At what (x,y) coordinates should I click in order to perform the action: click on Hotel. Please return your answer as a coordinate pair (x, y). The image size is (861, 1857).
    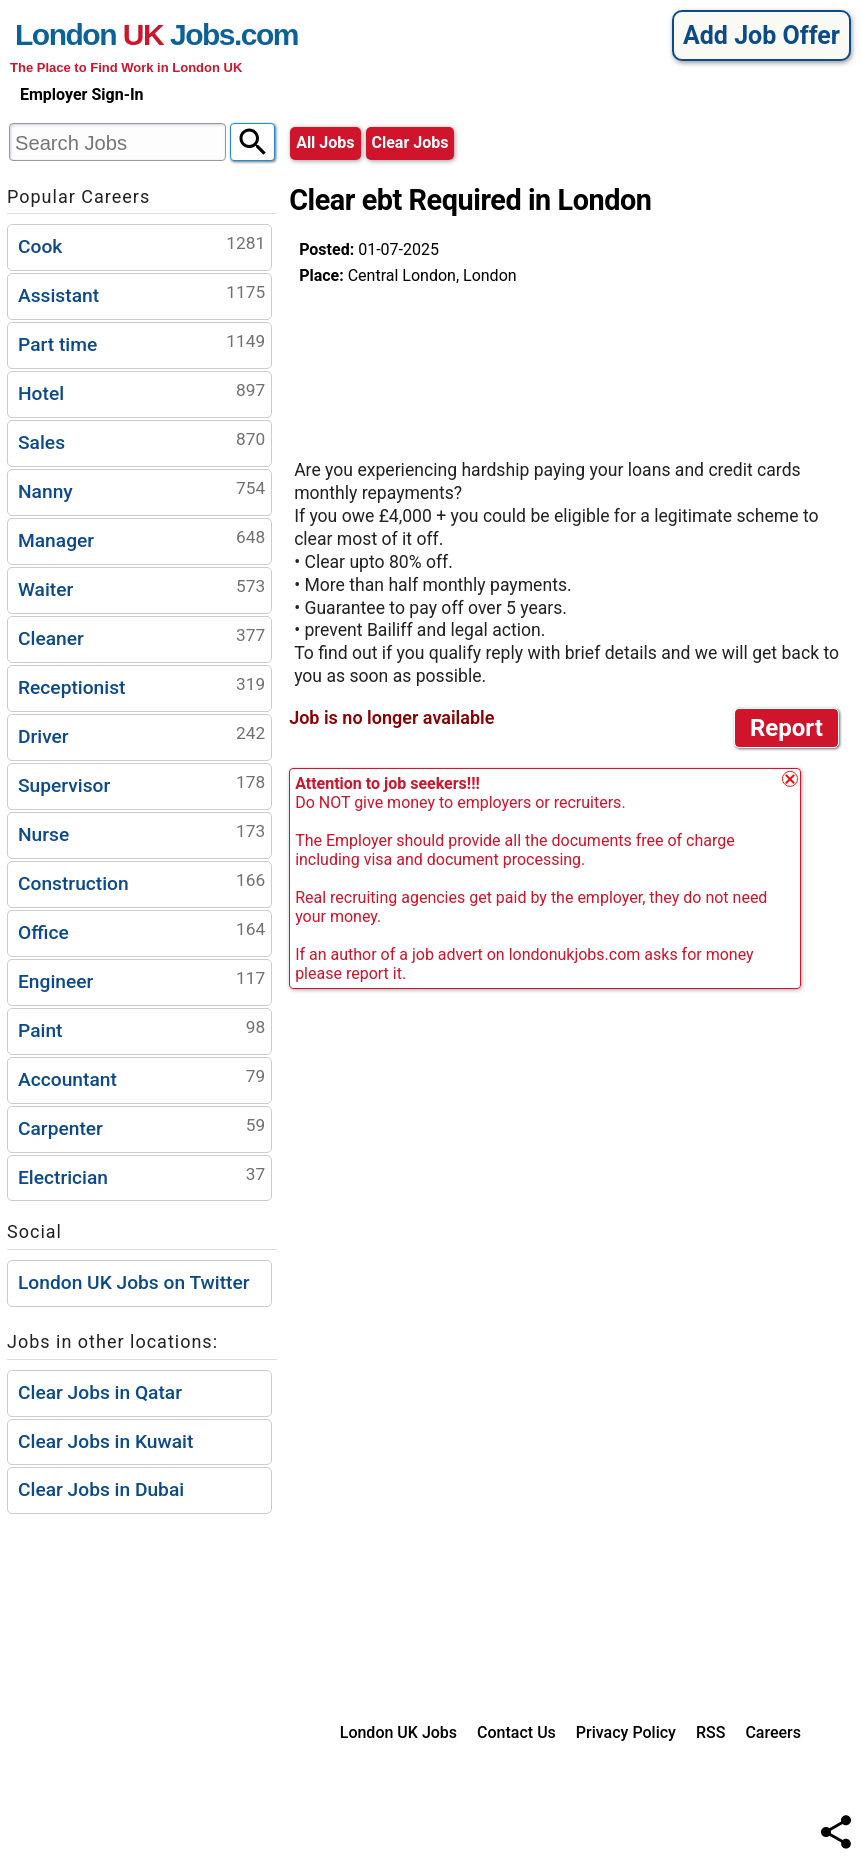
    Looking at the image, I should click on (141, 391).